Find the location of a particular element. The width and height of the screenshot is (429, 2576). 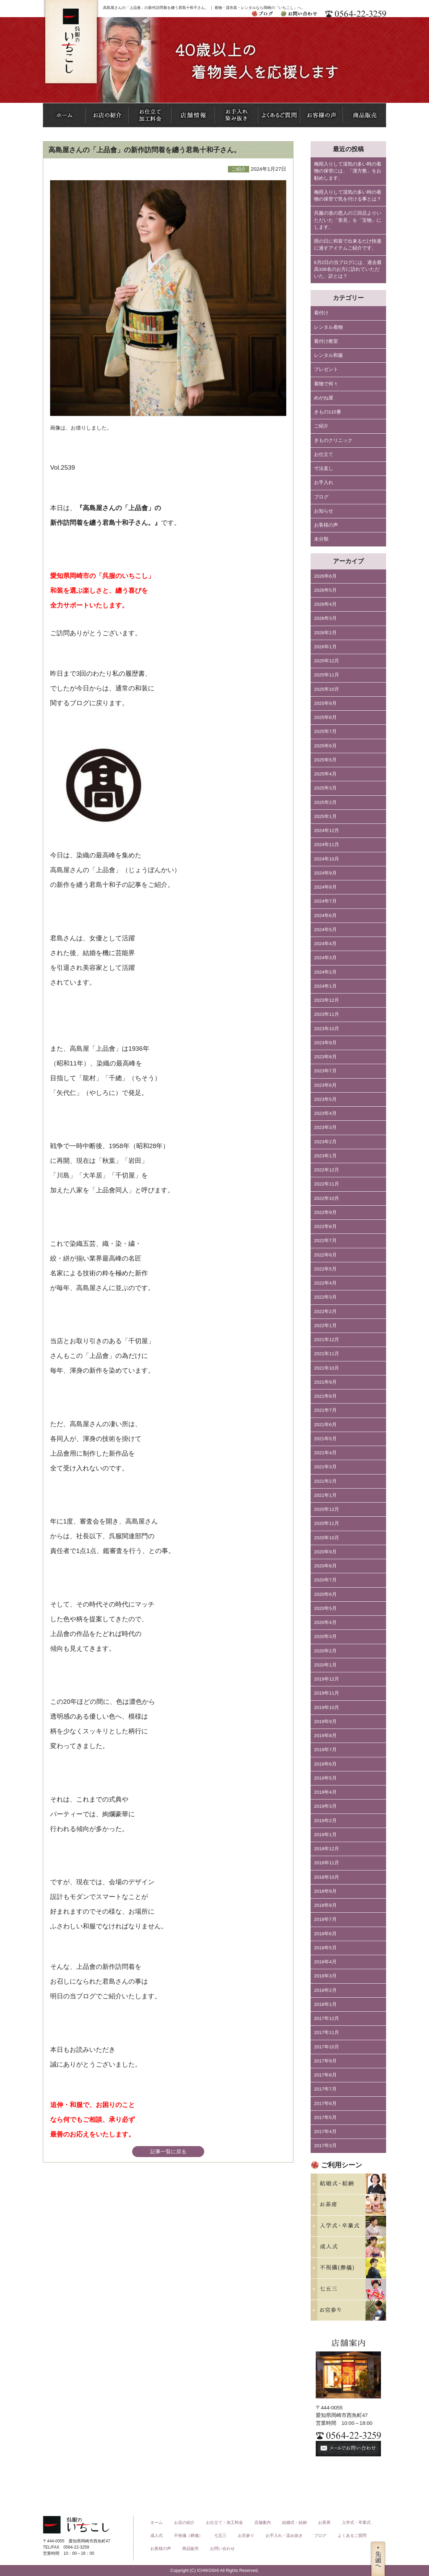

お客様の声 is located at coordinates (326, 525).